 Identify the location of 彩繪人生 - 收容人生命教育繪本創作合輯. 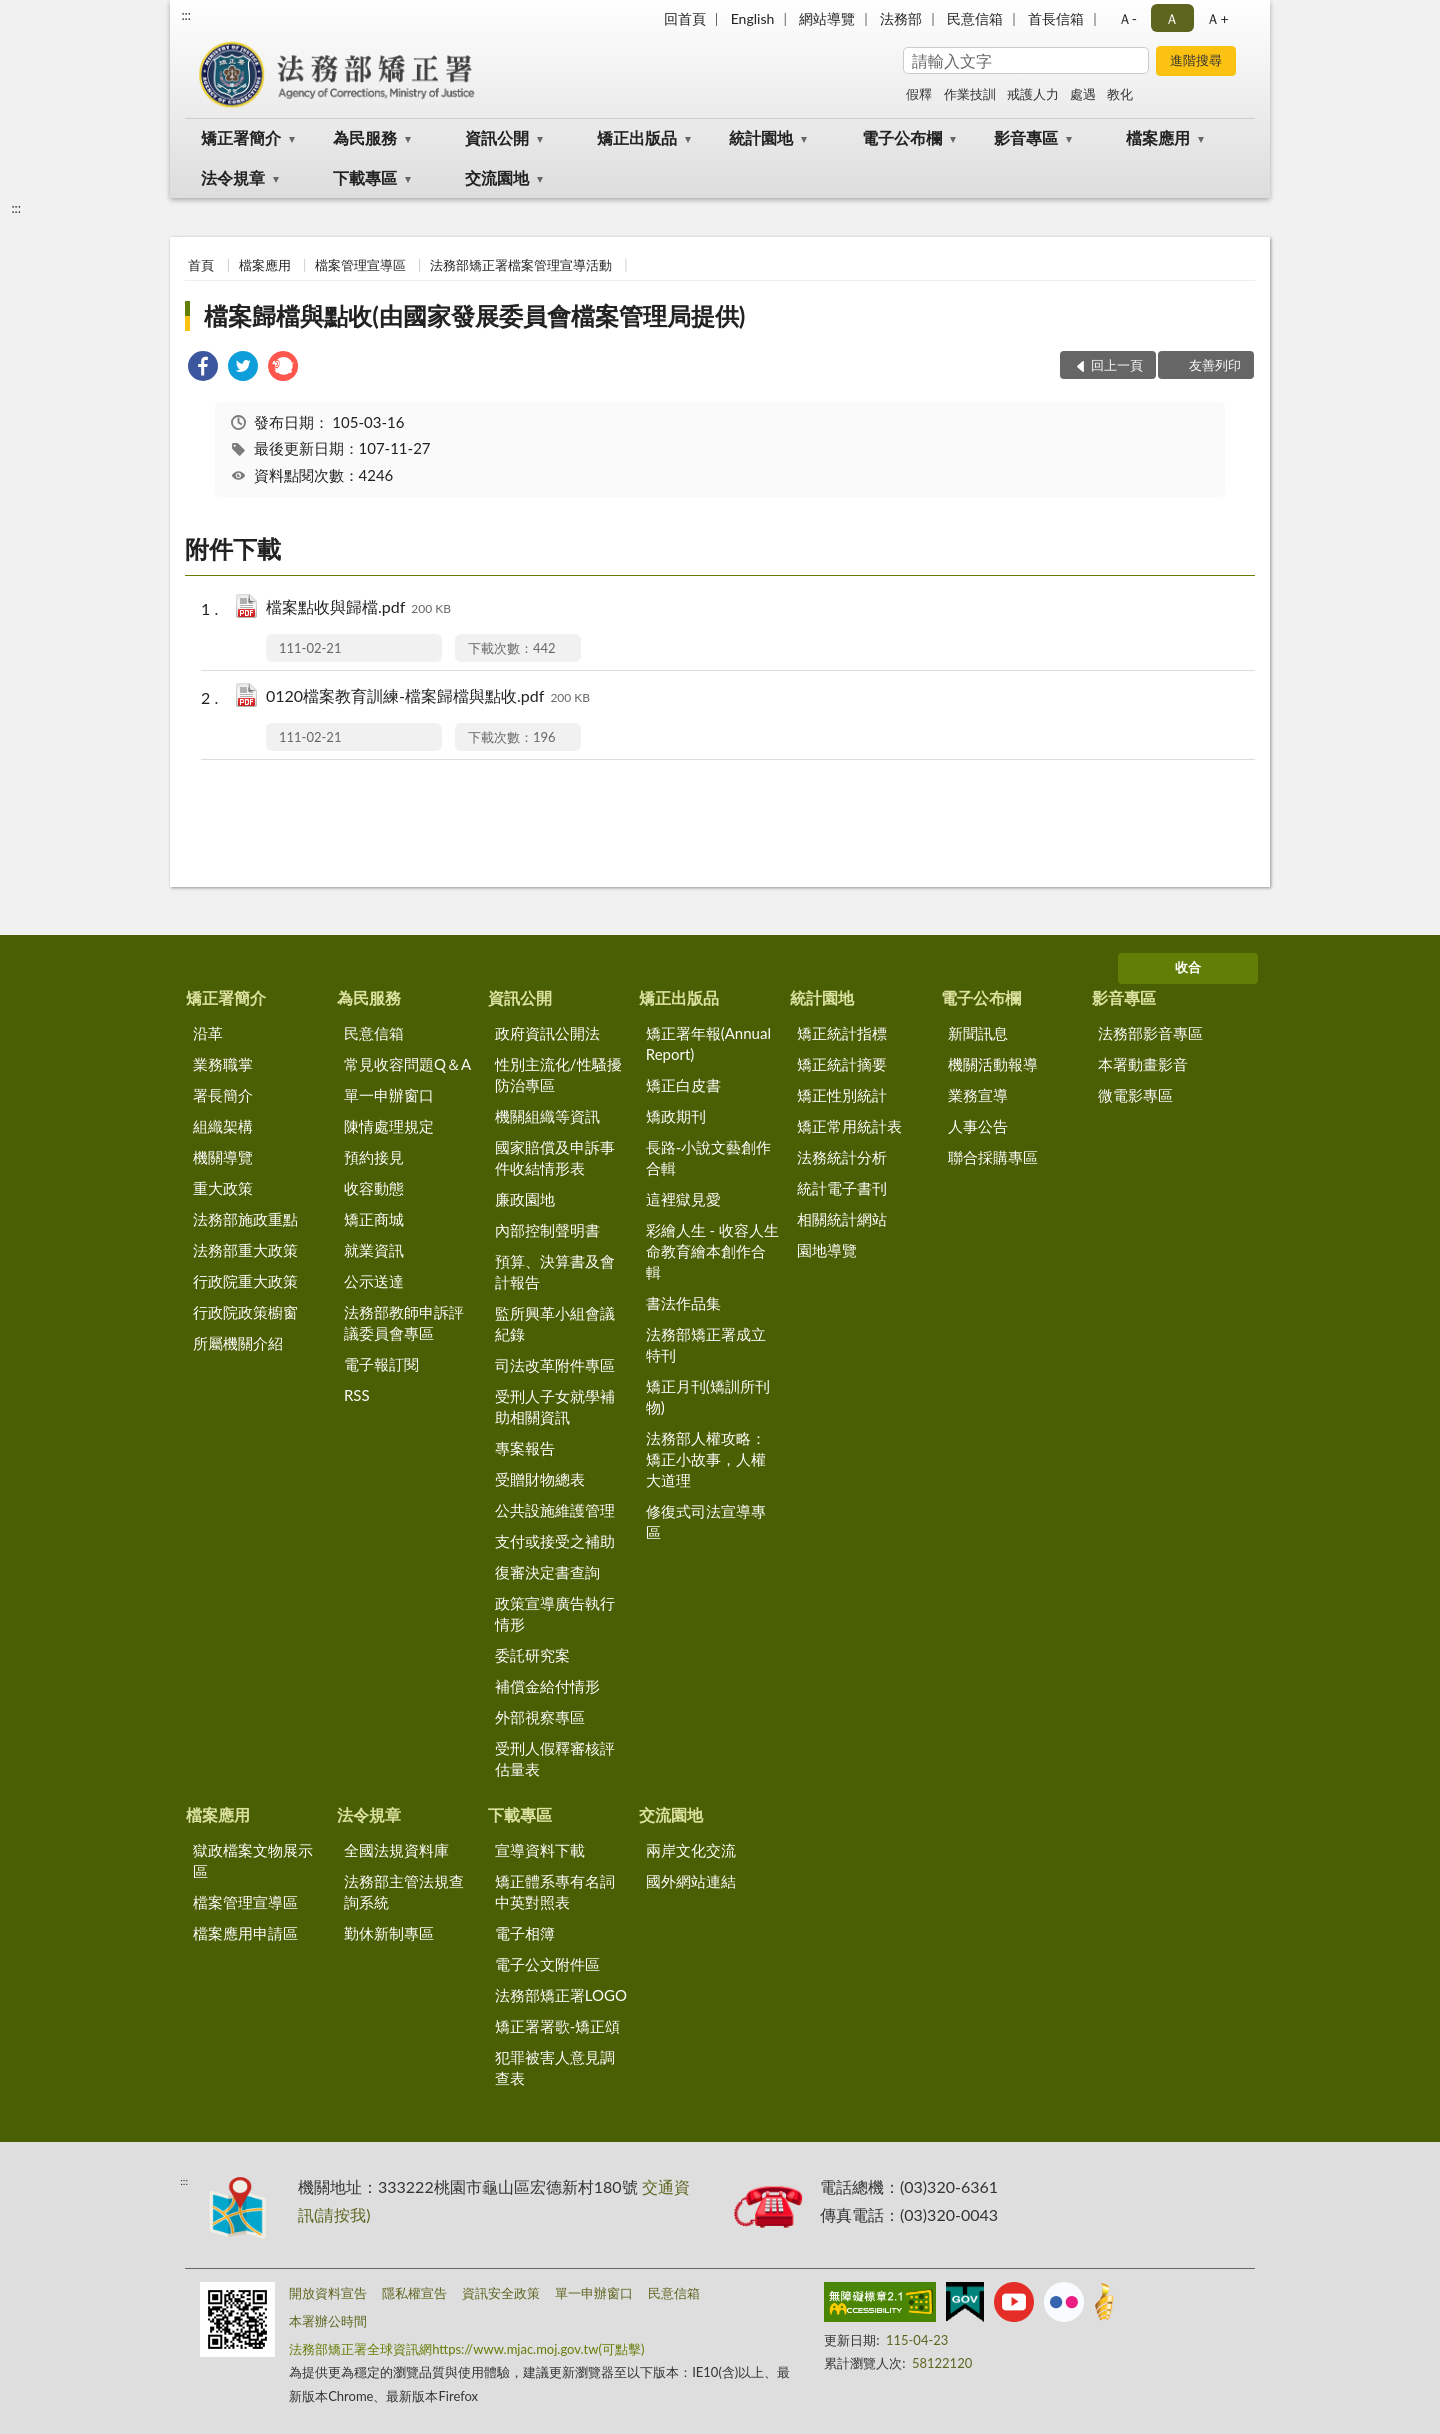
(712, 1251).